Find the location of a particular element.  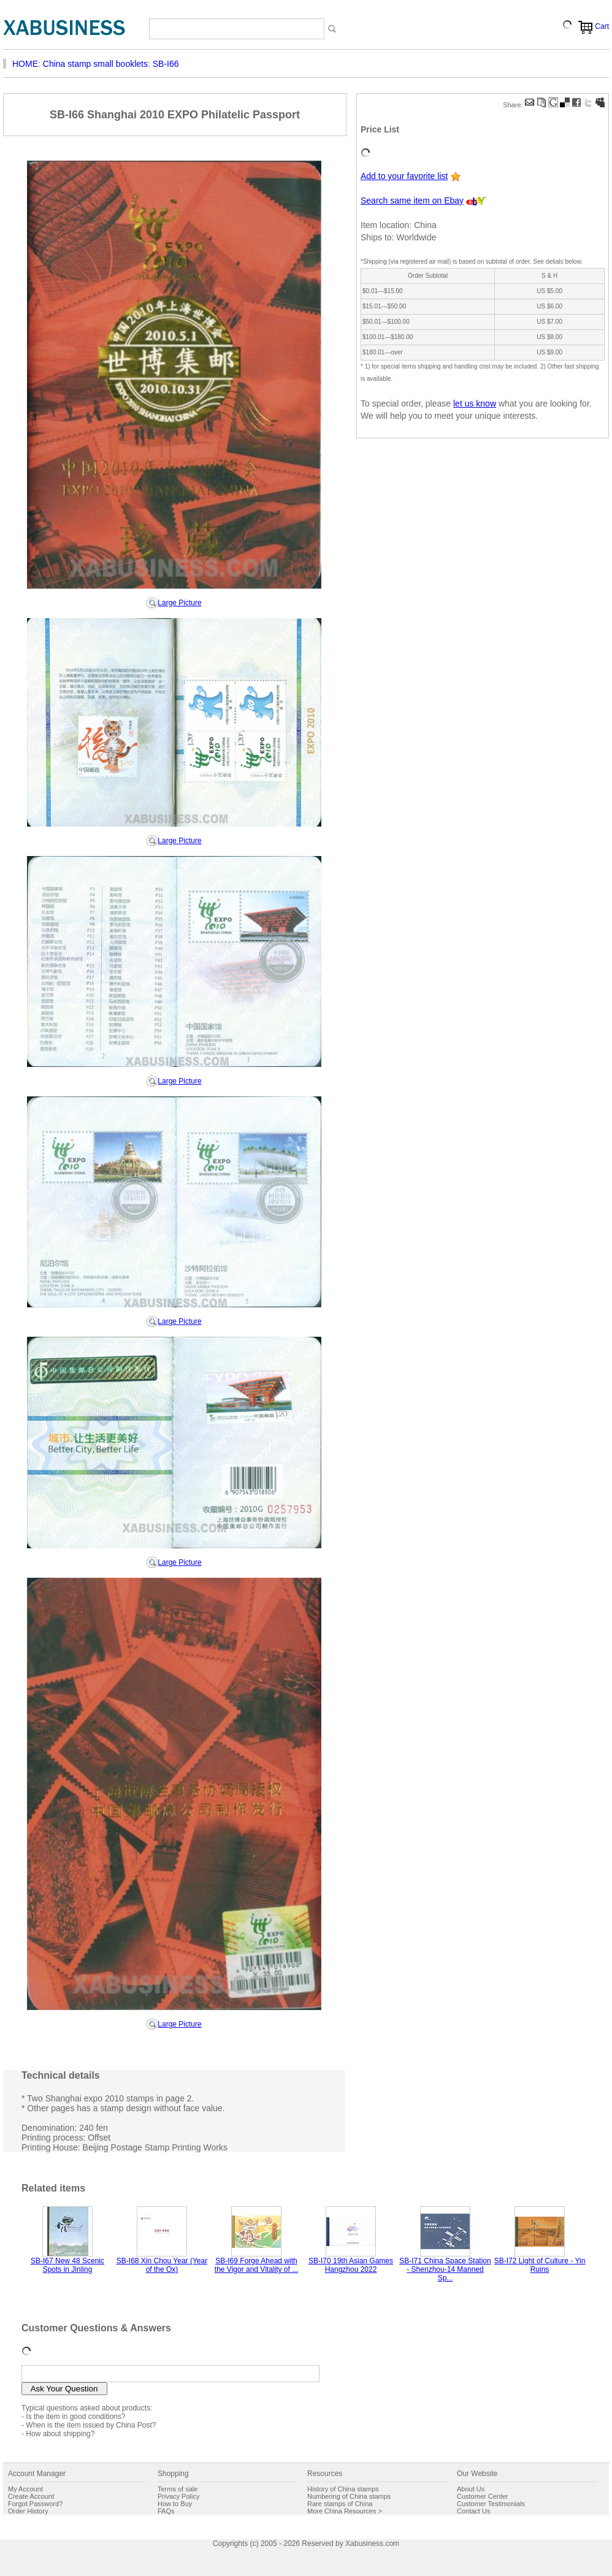

About Us is located at coordinates (470, 2489).